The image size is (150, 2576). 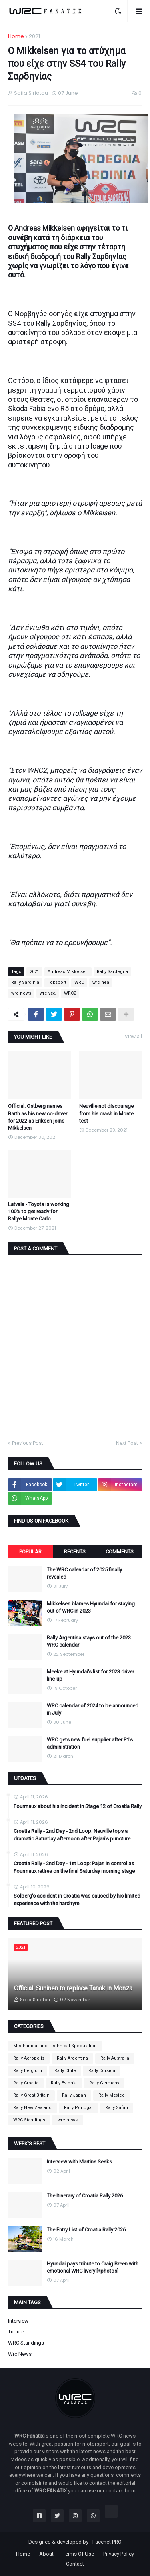 What do you see at coordinates (25, 2083) in the screenshot?
I see `Rally Croatia` at bounding box center [25, 2083].